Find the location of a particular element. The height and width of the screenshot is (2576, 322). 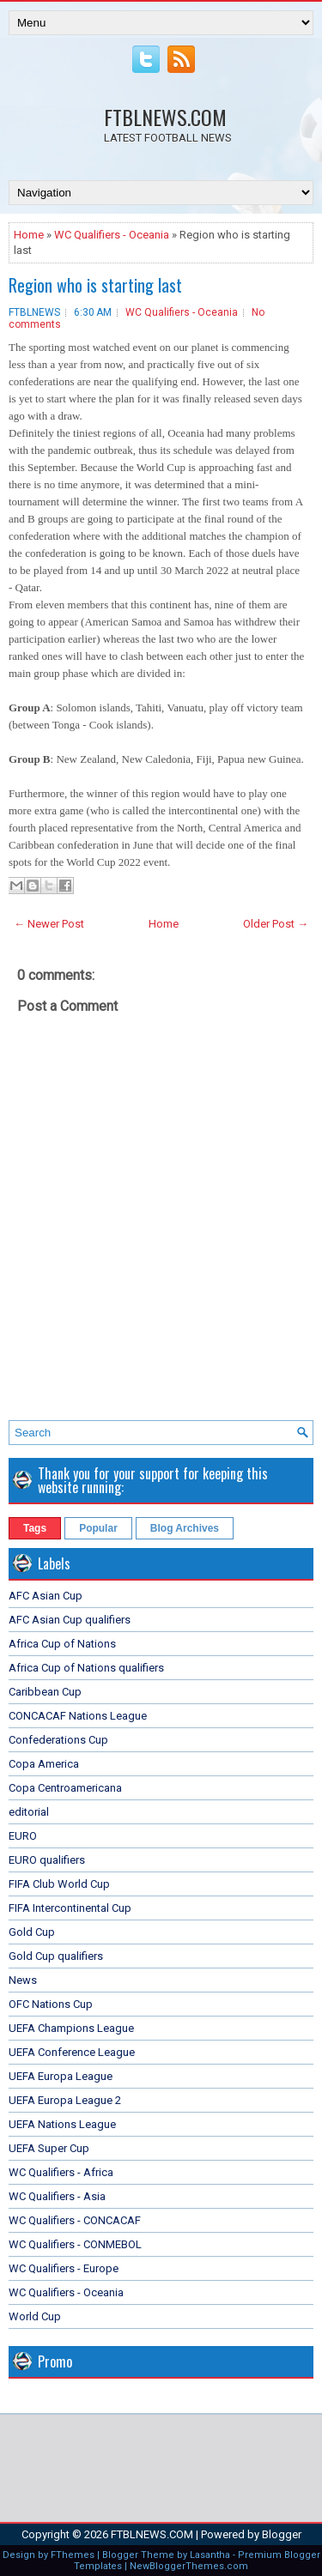

WC Qualifiers - Africa is located at coordinates (61, 2172).